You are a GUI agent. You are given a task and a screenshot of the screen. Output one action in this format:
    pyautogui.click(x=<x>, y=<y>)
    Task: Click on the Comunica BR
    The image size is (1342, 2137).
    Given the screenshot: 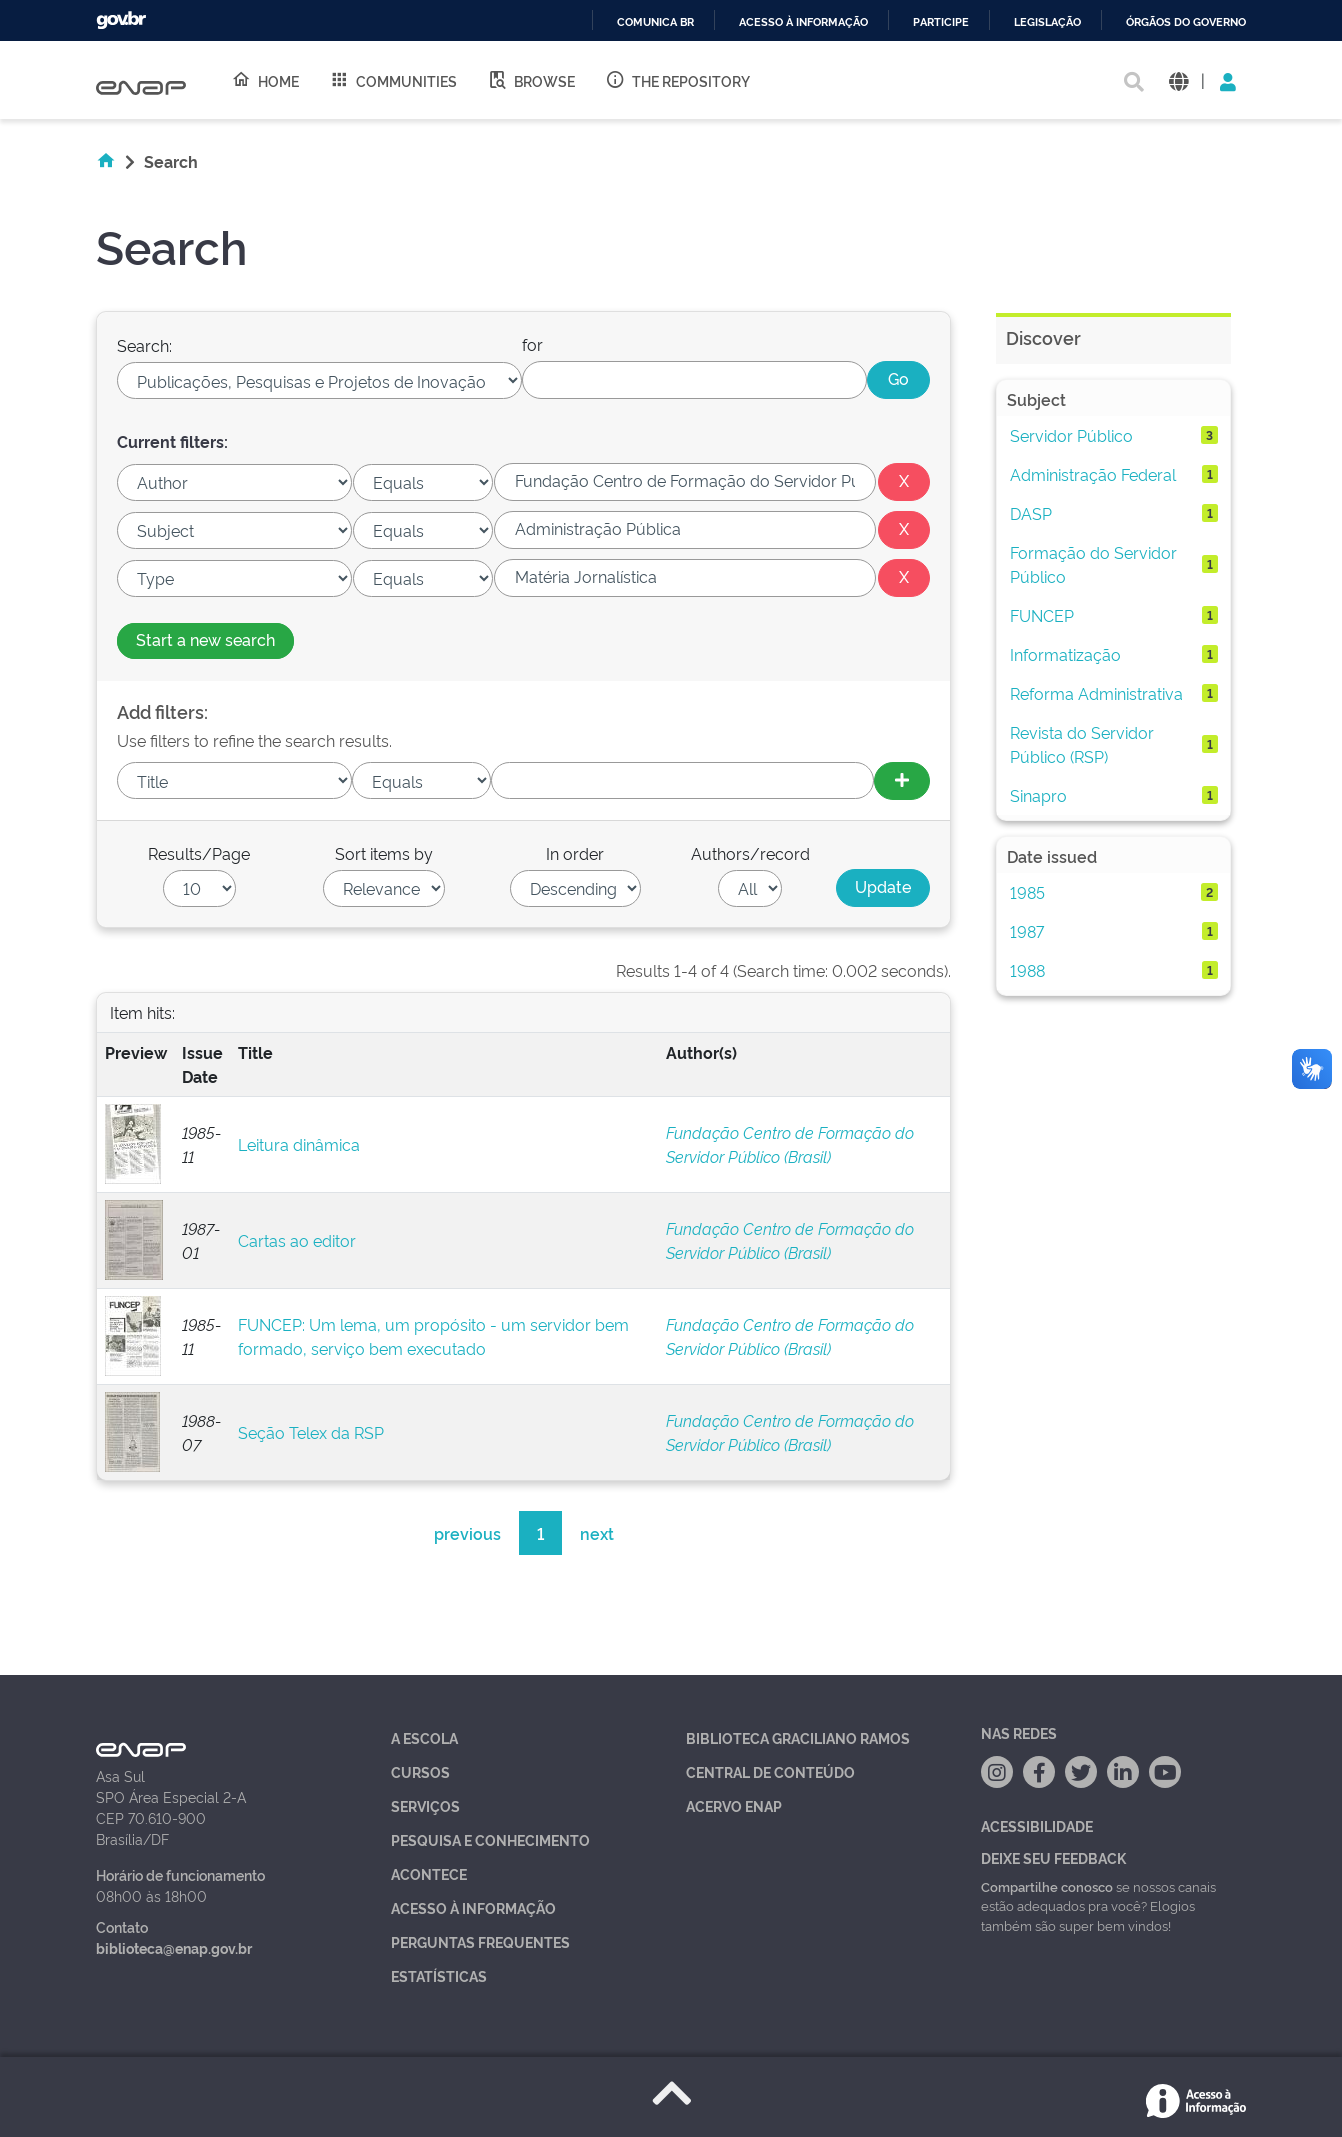 What is the action you would take?
    pyautogui.click(x=655, y=22)
    